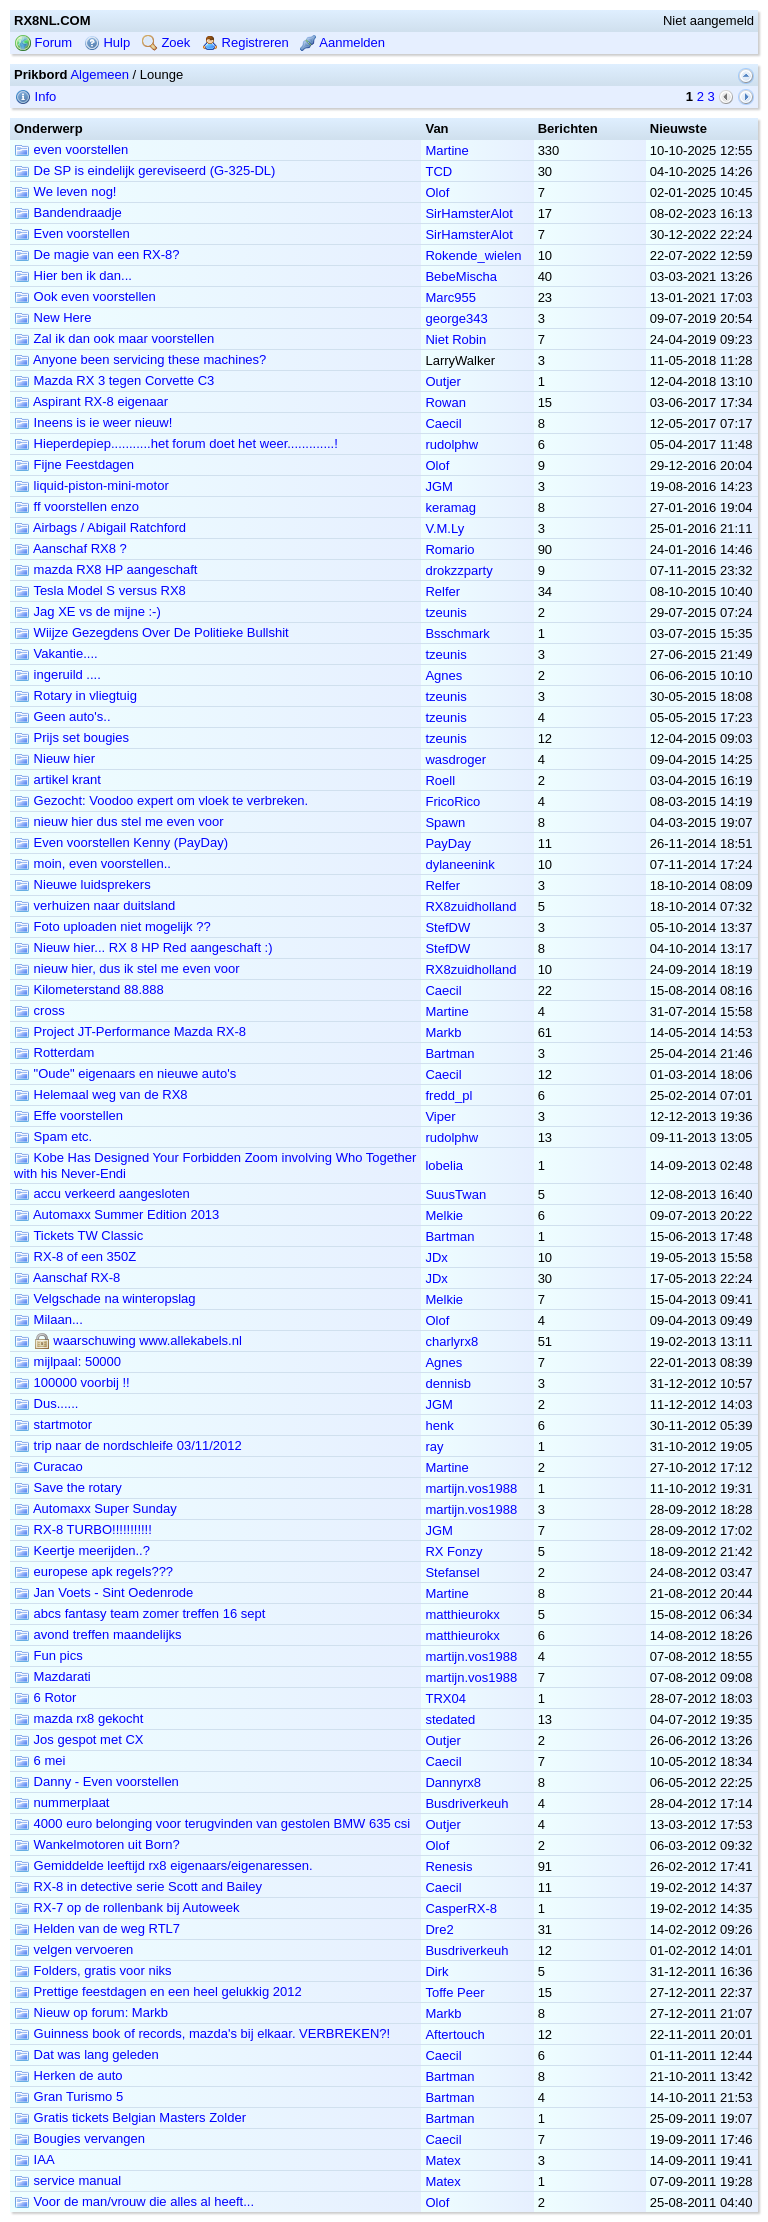 The width and height of the screenshot is (768, 2222). Describe the element at coordinates (68, 2075) in the screenshot. I see `Herken de auto` at that location.